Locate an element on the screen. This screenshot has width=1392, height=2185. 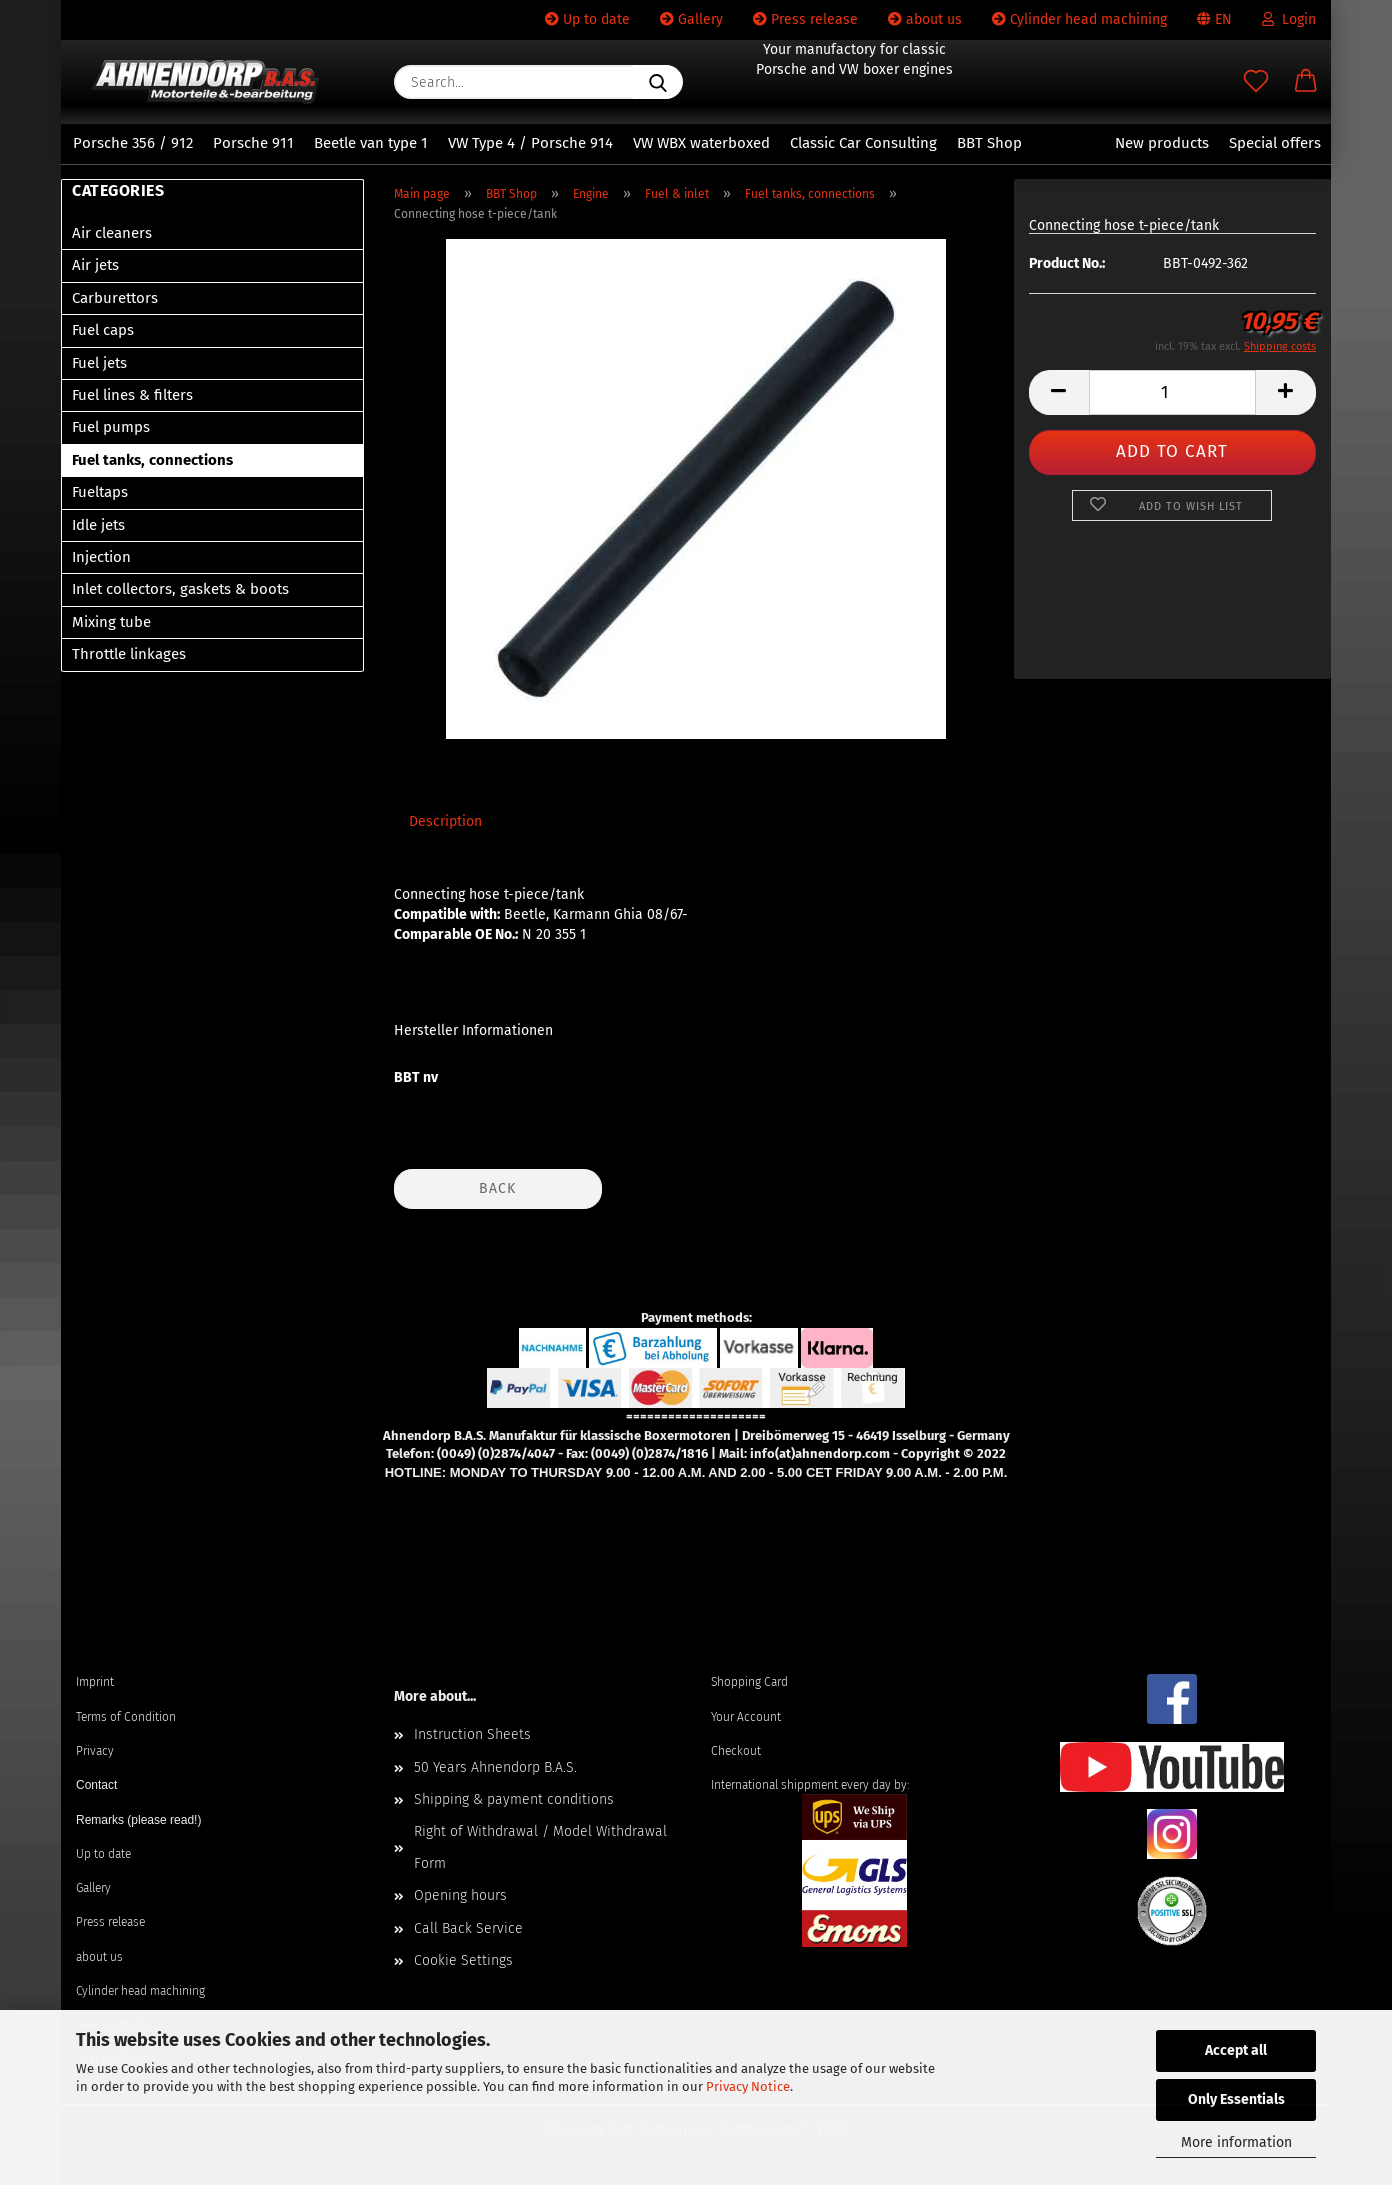
Air cleaners is located at coordinates (112, 233).